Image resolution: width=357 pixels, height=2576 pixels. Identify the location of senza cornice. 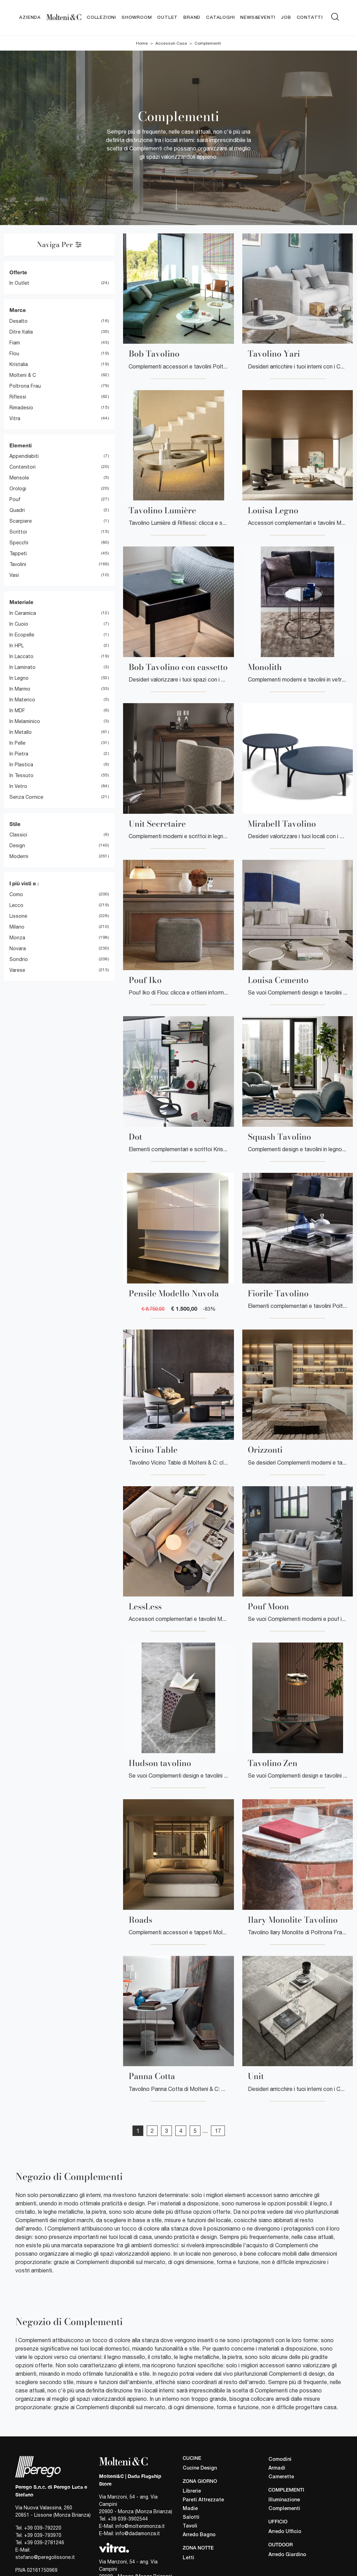
(26, 797).